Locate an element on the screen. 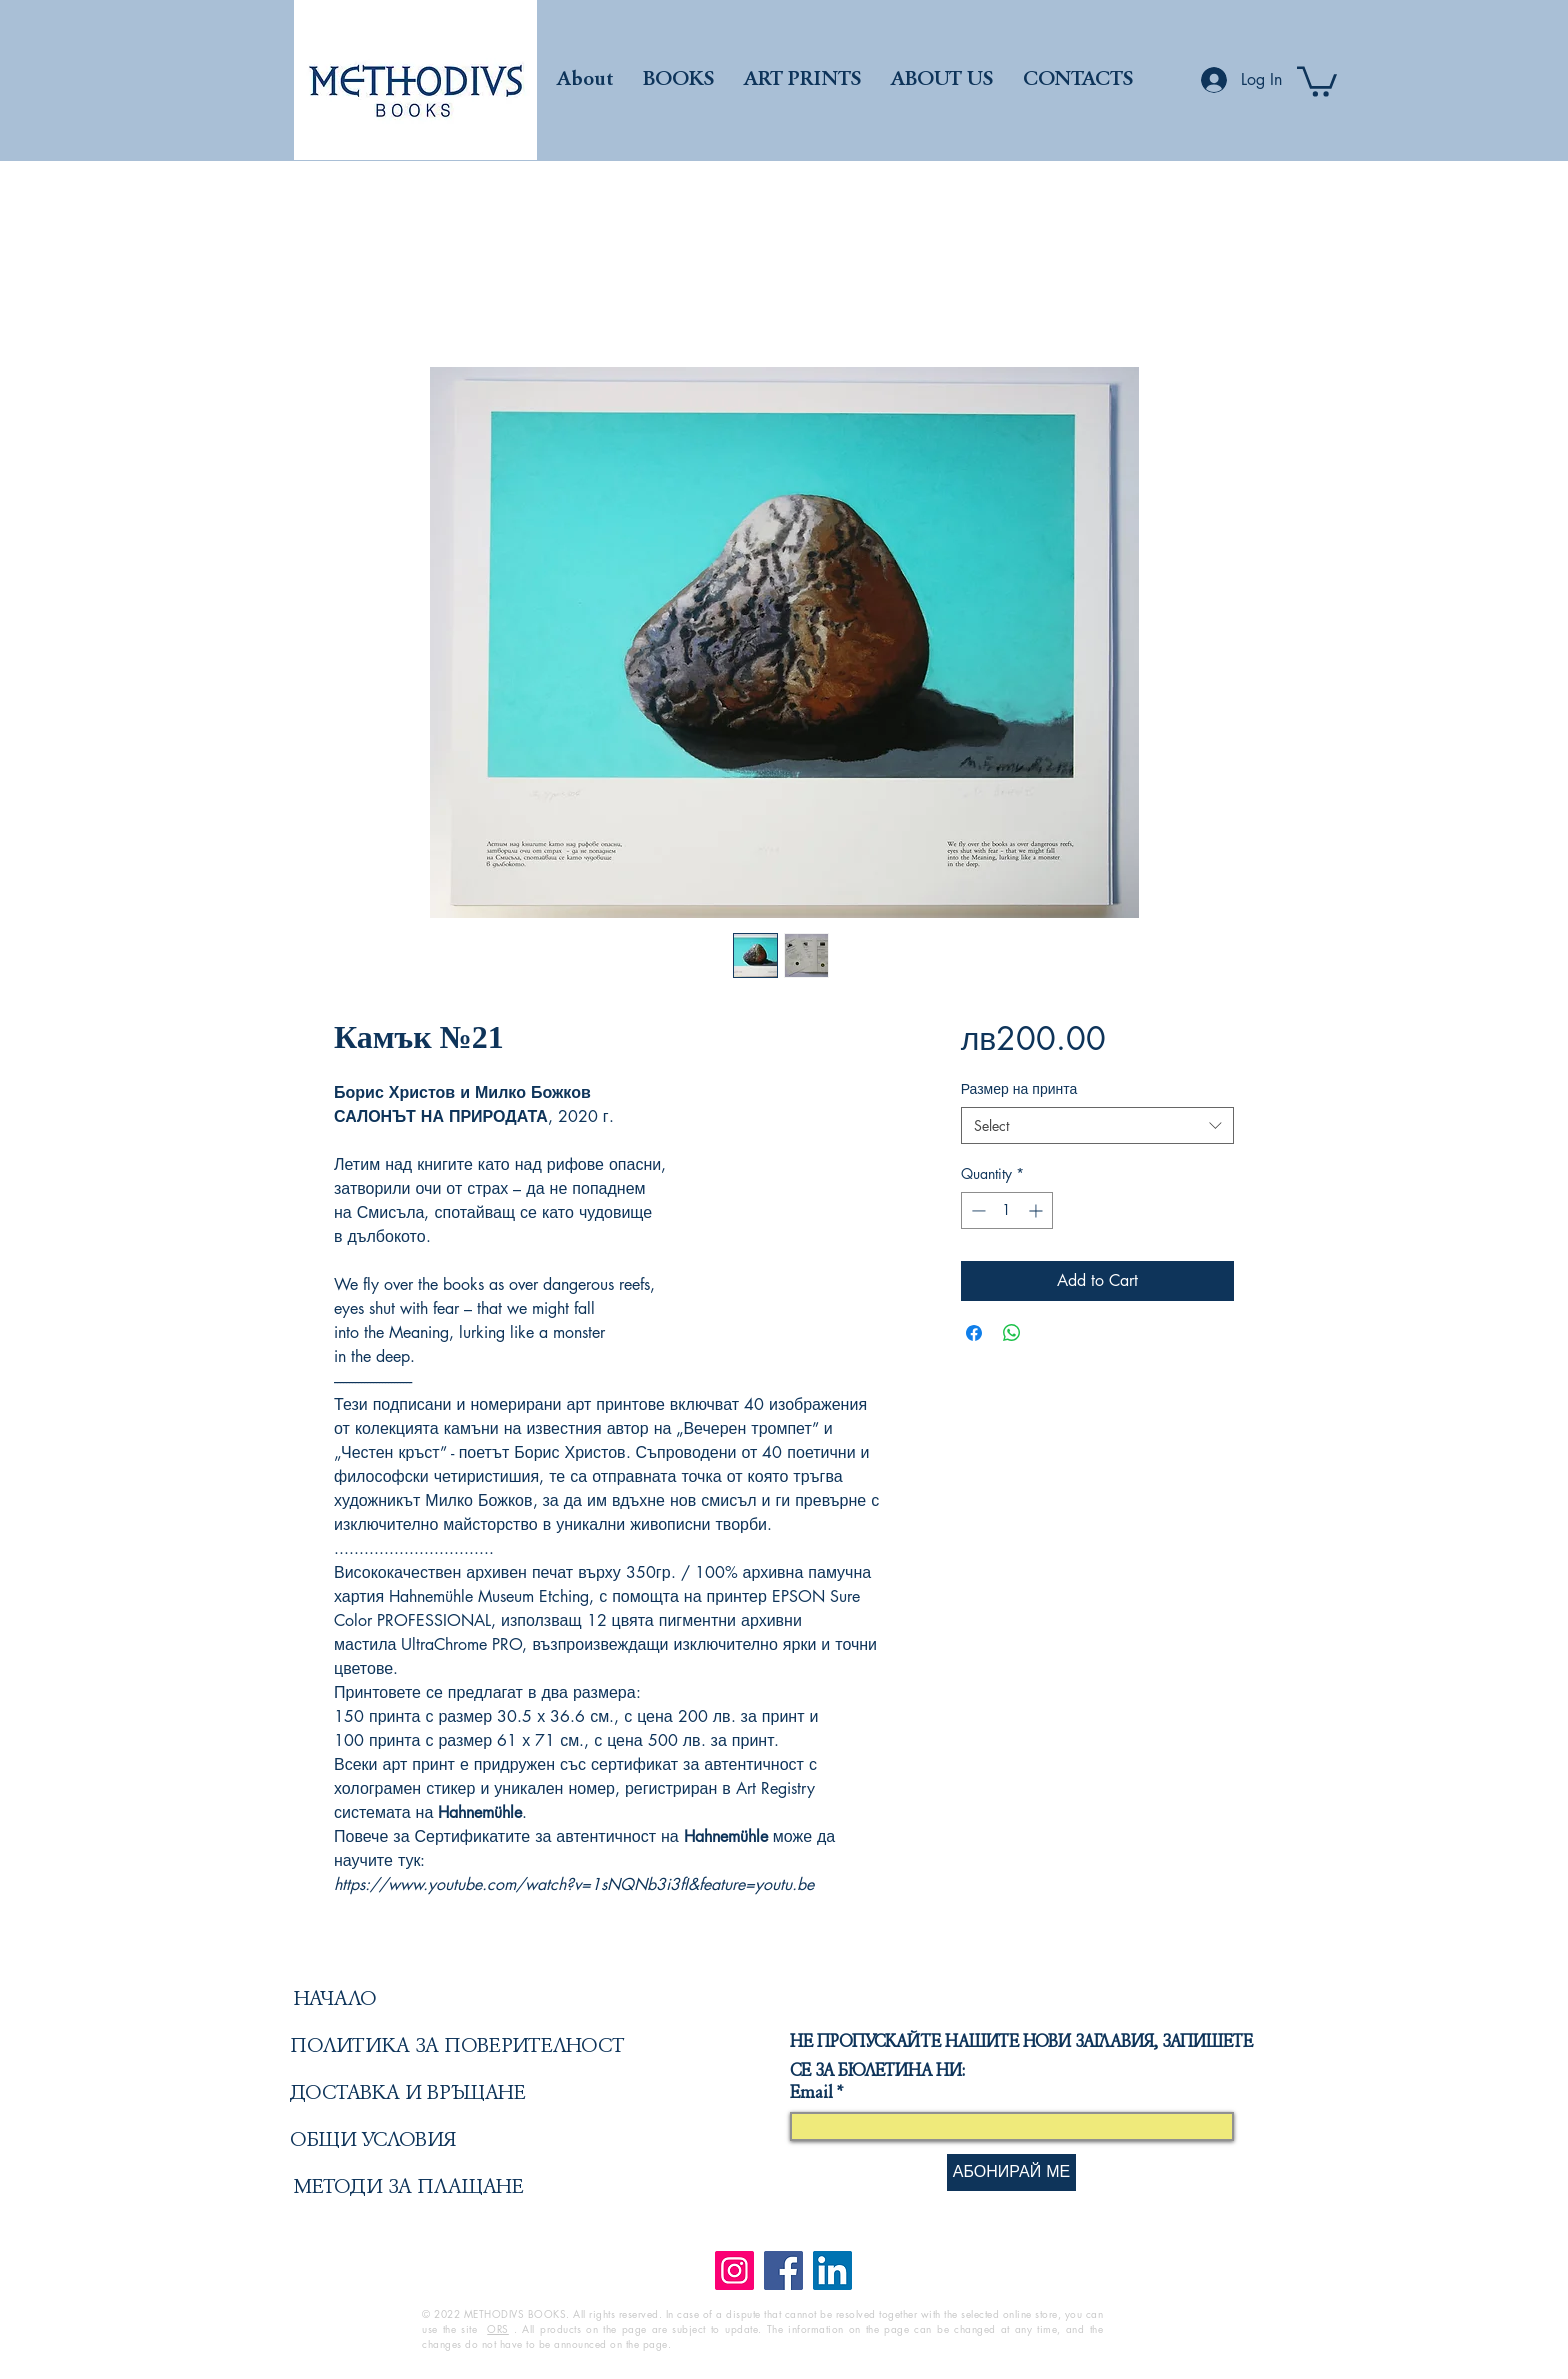 This screenshot has width=1568, height=2379. Размер на принта is located at coordinates (1019, 1088).